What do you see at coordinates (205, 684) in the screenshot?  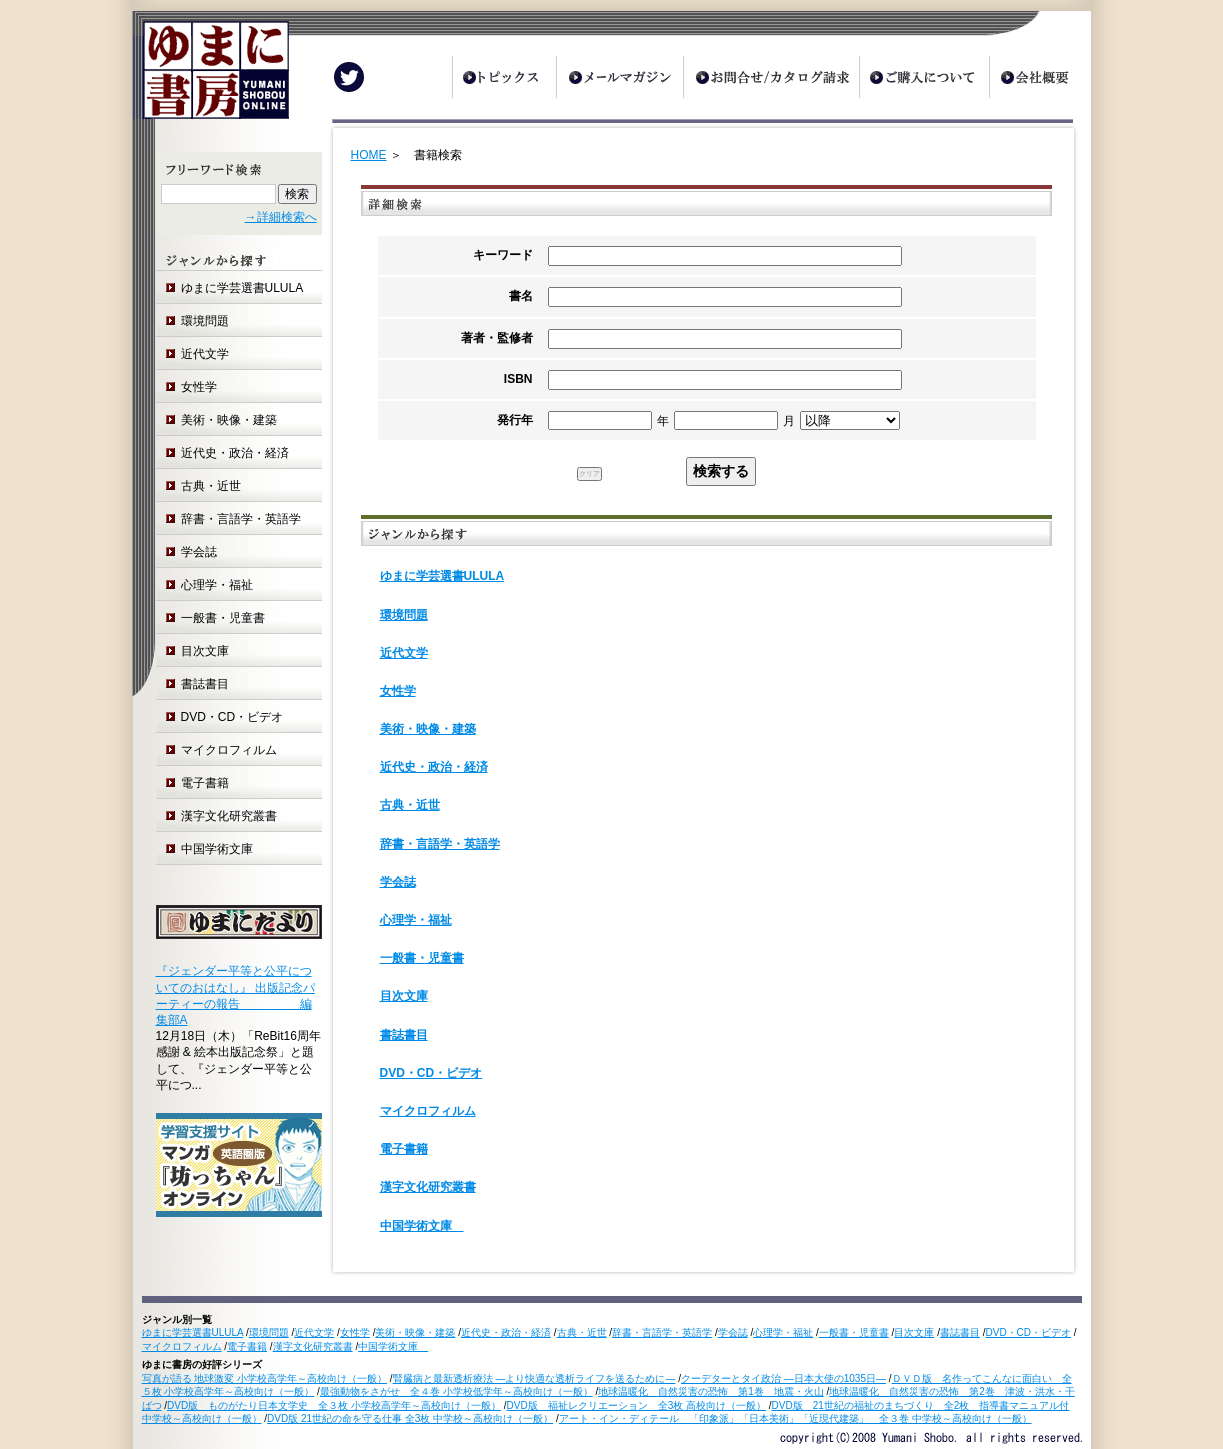 I see `書誌書目` at bounding box center [205, 684].